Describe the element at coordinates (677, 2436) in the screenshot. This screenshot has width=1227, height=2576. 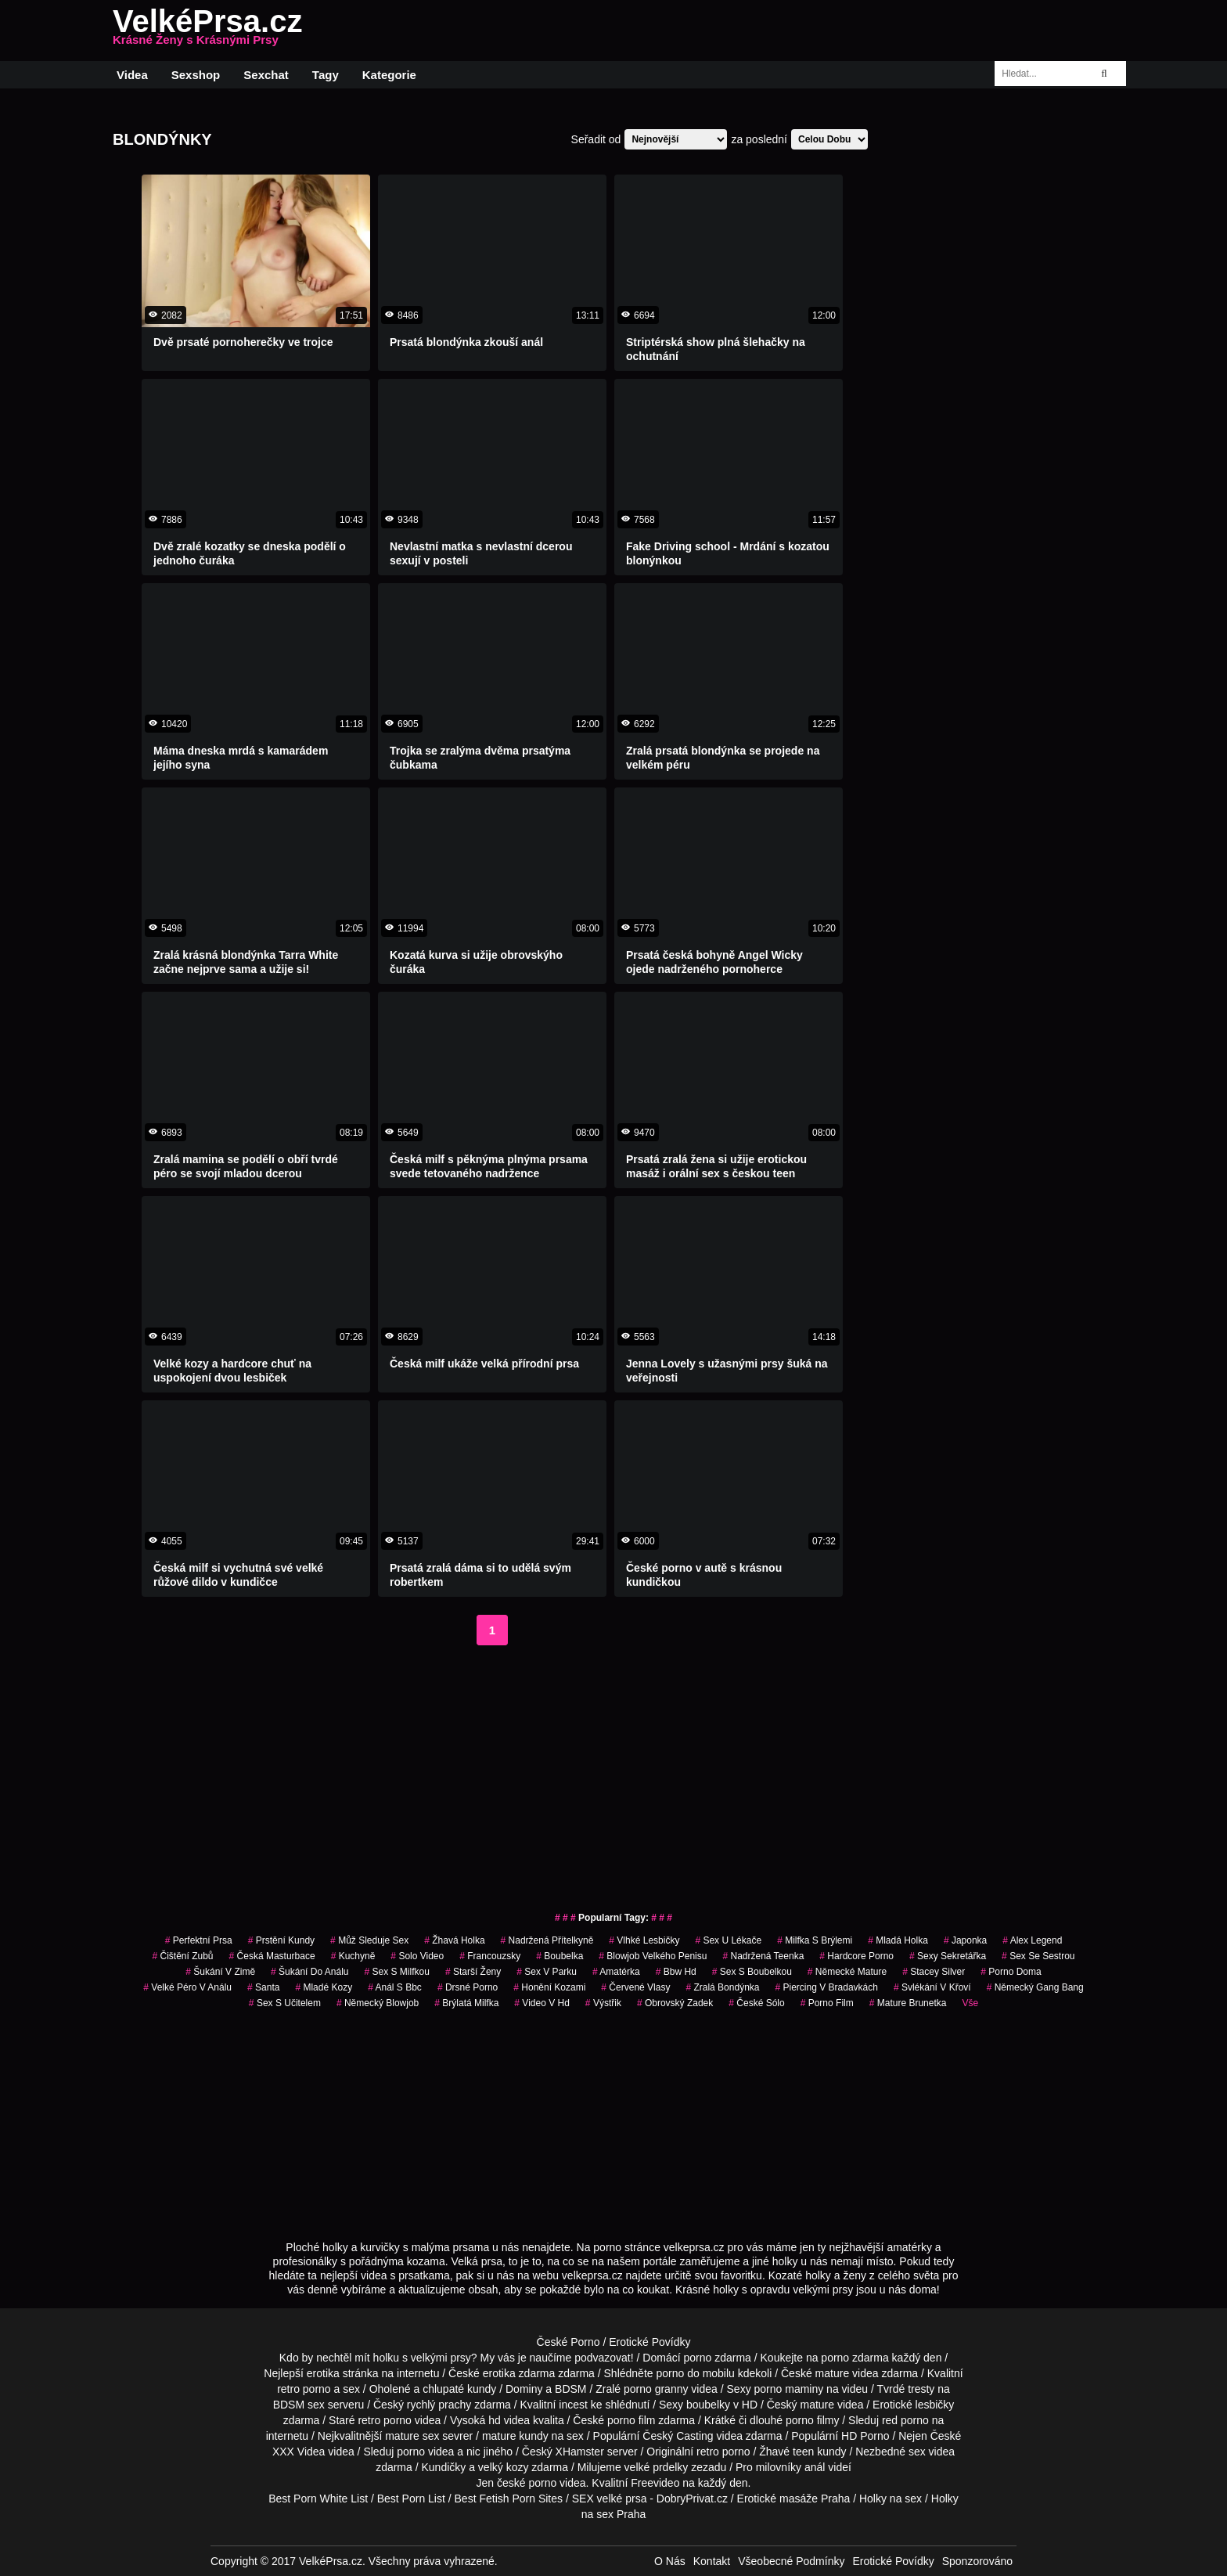
I see `Český Casting` at that location.